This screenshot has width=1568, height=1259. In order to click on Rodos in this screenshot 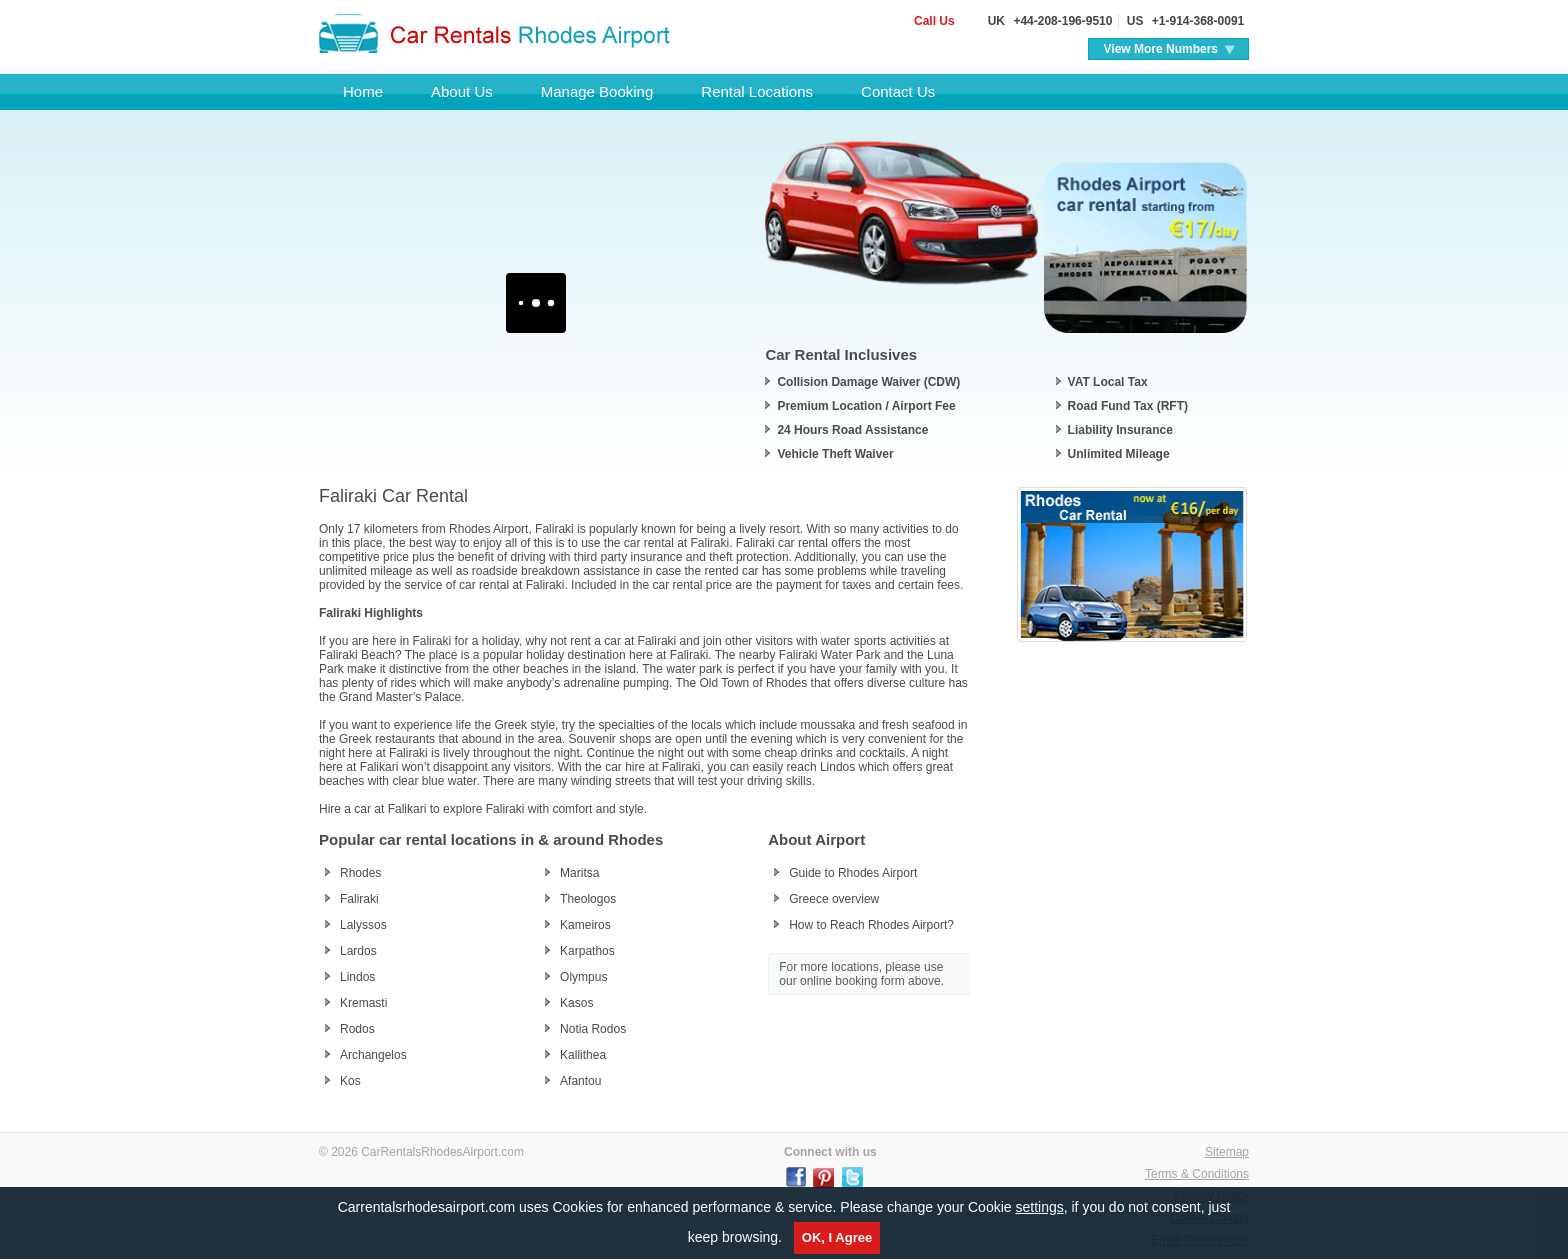, I will do `click(357, 1029)`.